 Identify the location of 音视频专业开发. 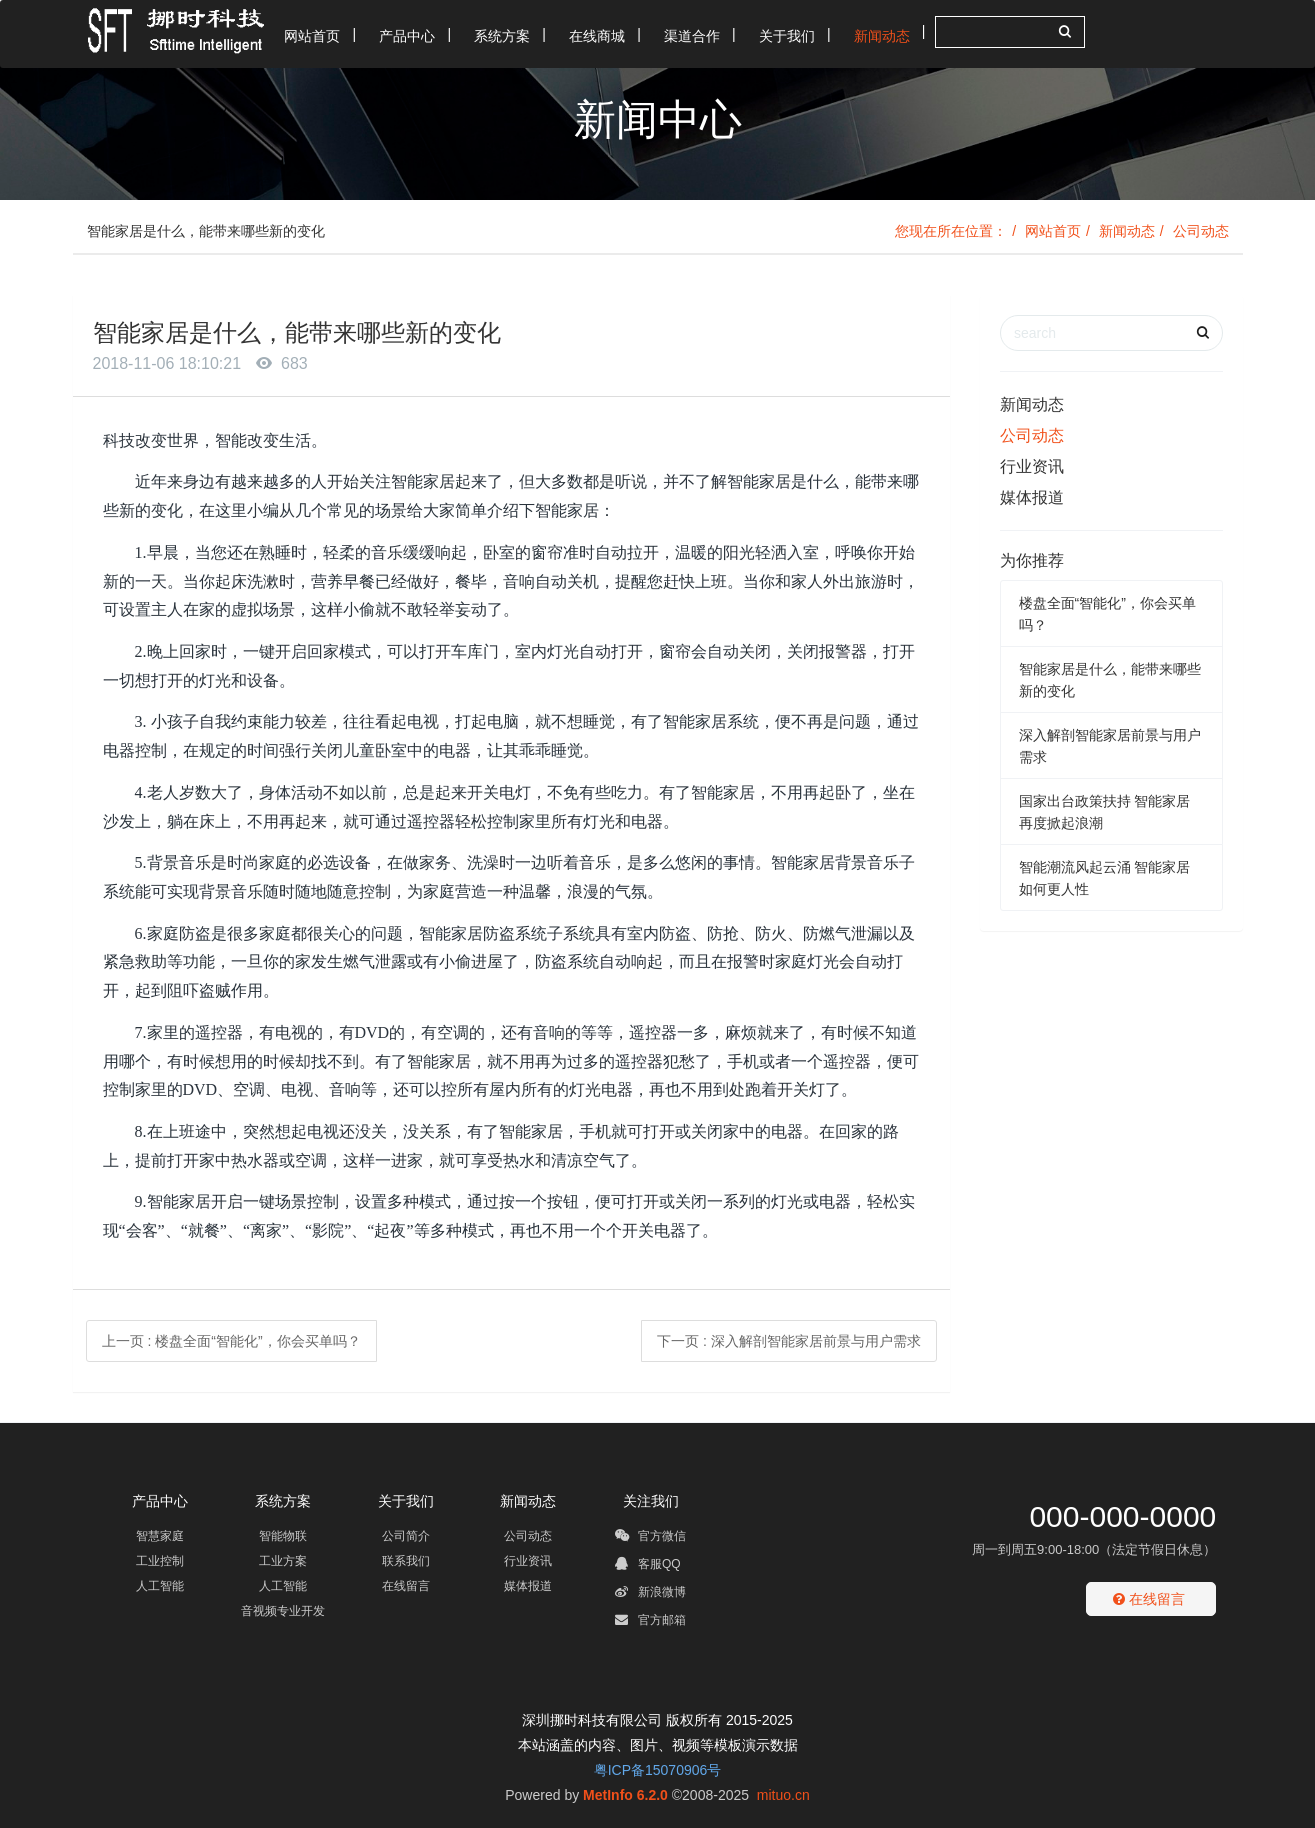
(283, 1611).